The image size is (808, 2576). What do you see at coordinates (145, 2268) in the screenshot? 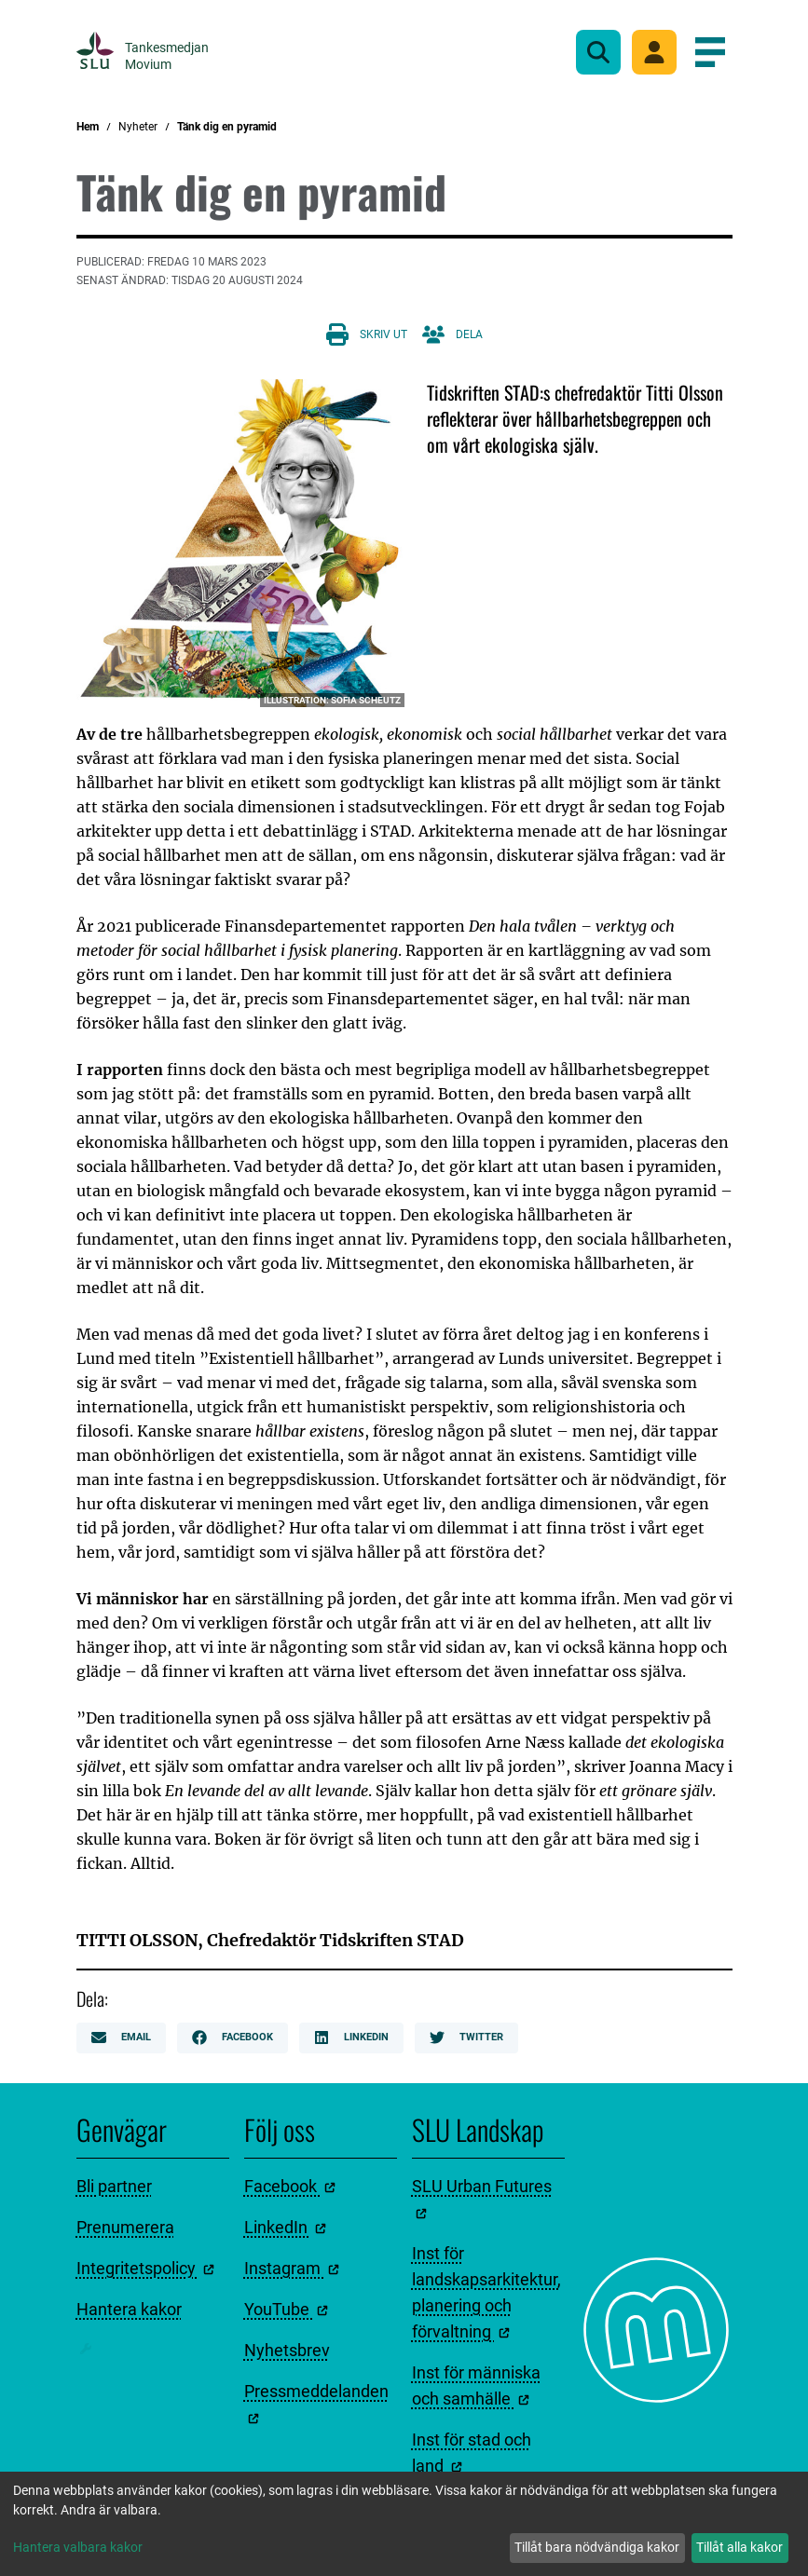
I see `Integritetspolicy` at bounding box center [145, 2268].